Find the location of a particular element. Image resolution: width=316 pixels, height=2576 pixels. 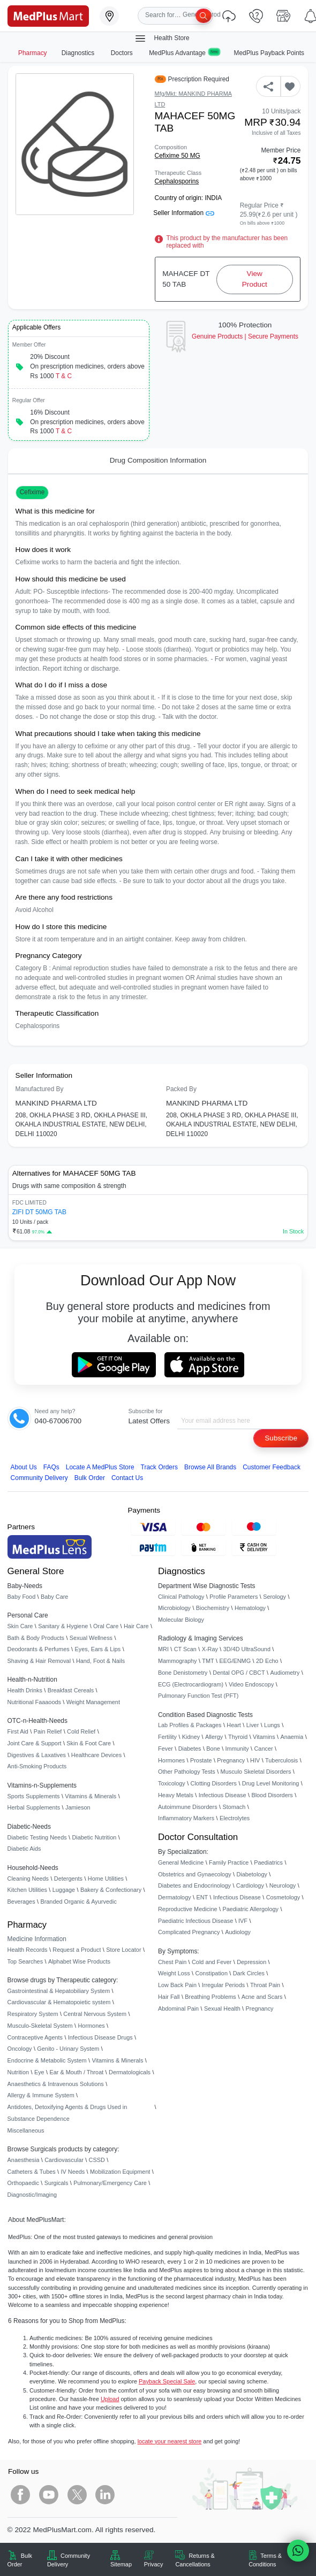

Blood Disorders is located at coordinates (271, 1795).